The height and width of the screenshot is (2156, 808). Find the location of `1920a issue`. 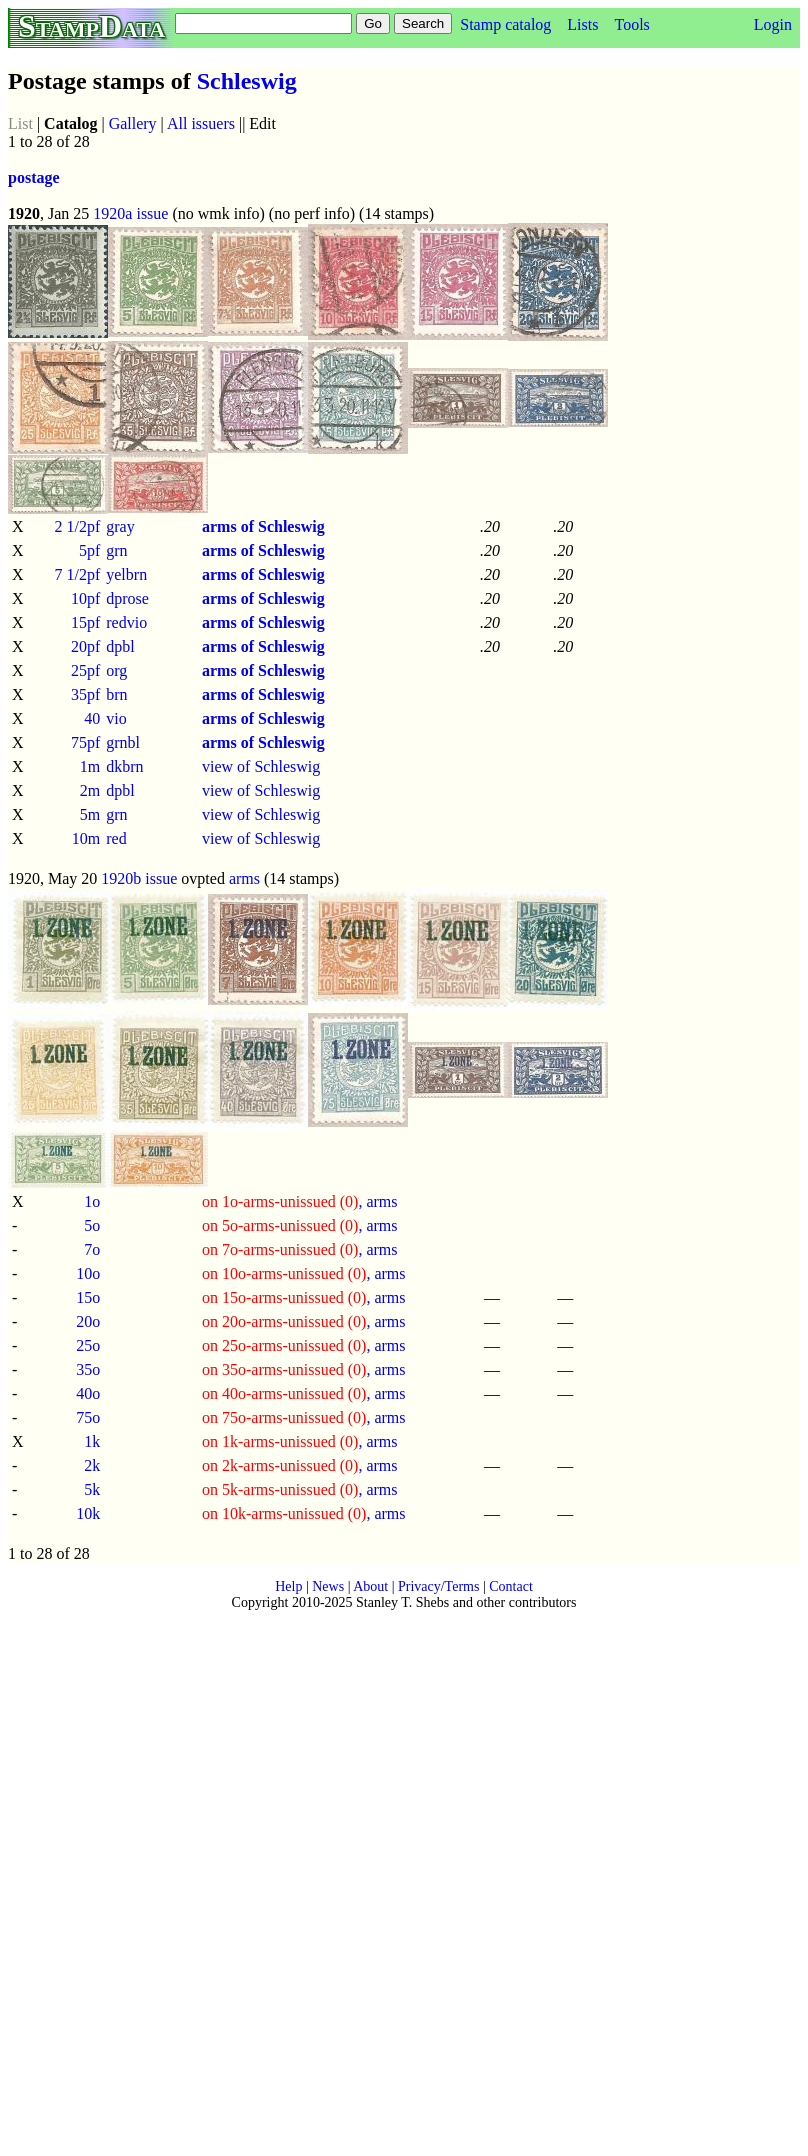

1920a issue is located at coordinates (130, 213).